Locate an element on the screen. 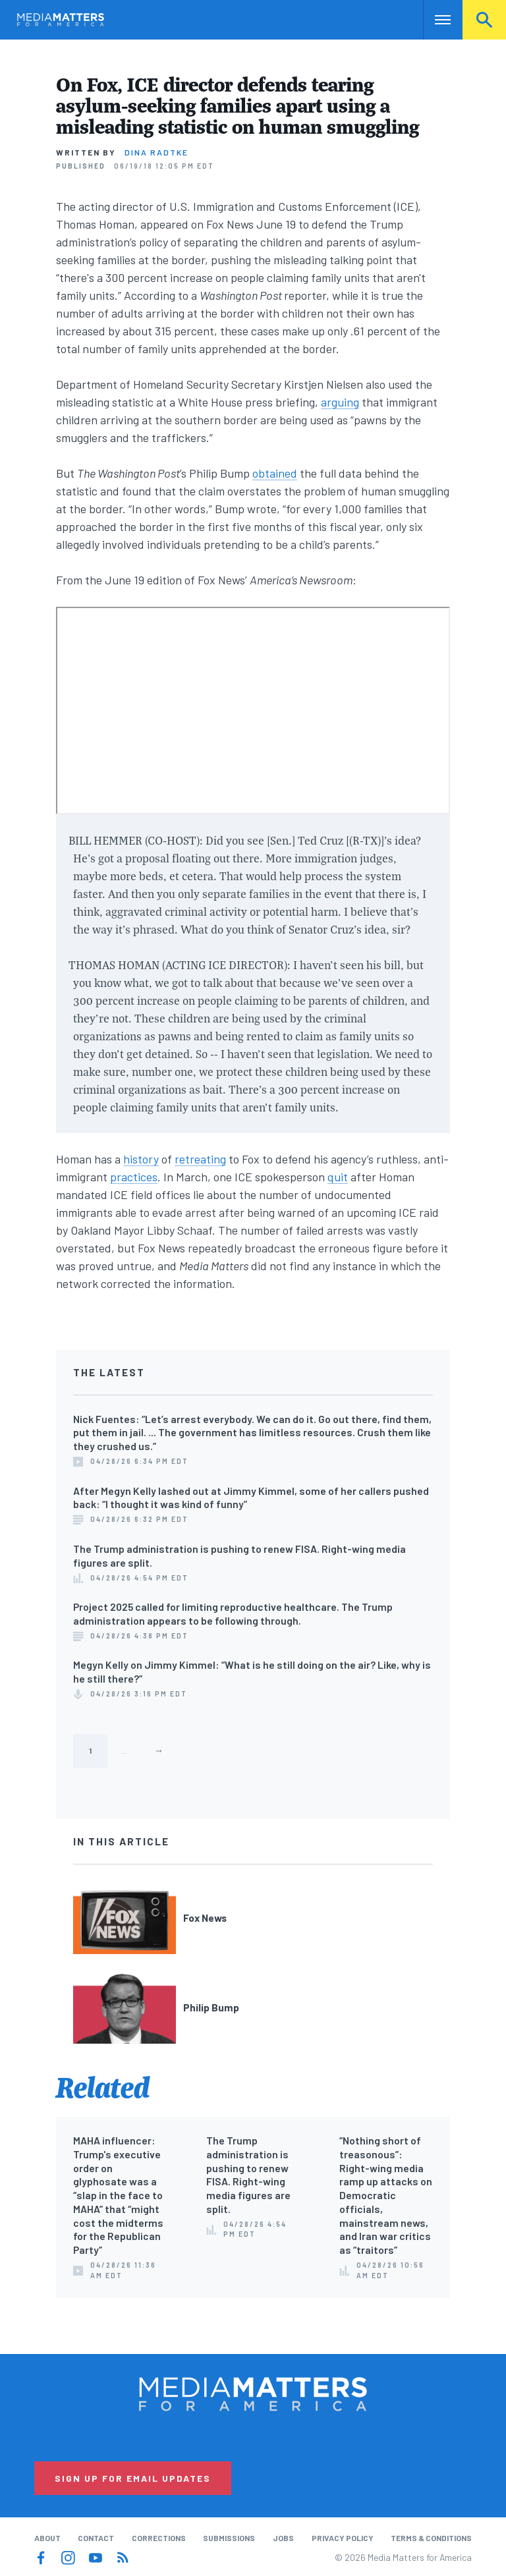  retreating is located at coordinates (200, 1159).